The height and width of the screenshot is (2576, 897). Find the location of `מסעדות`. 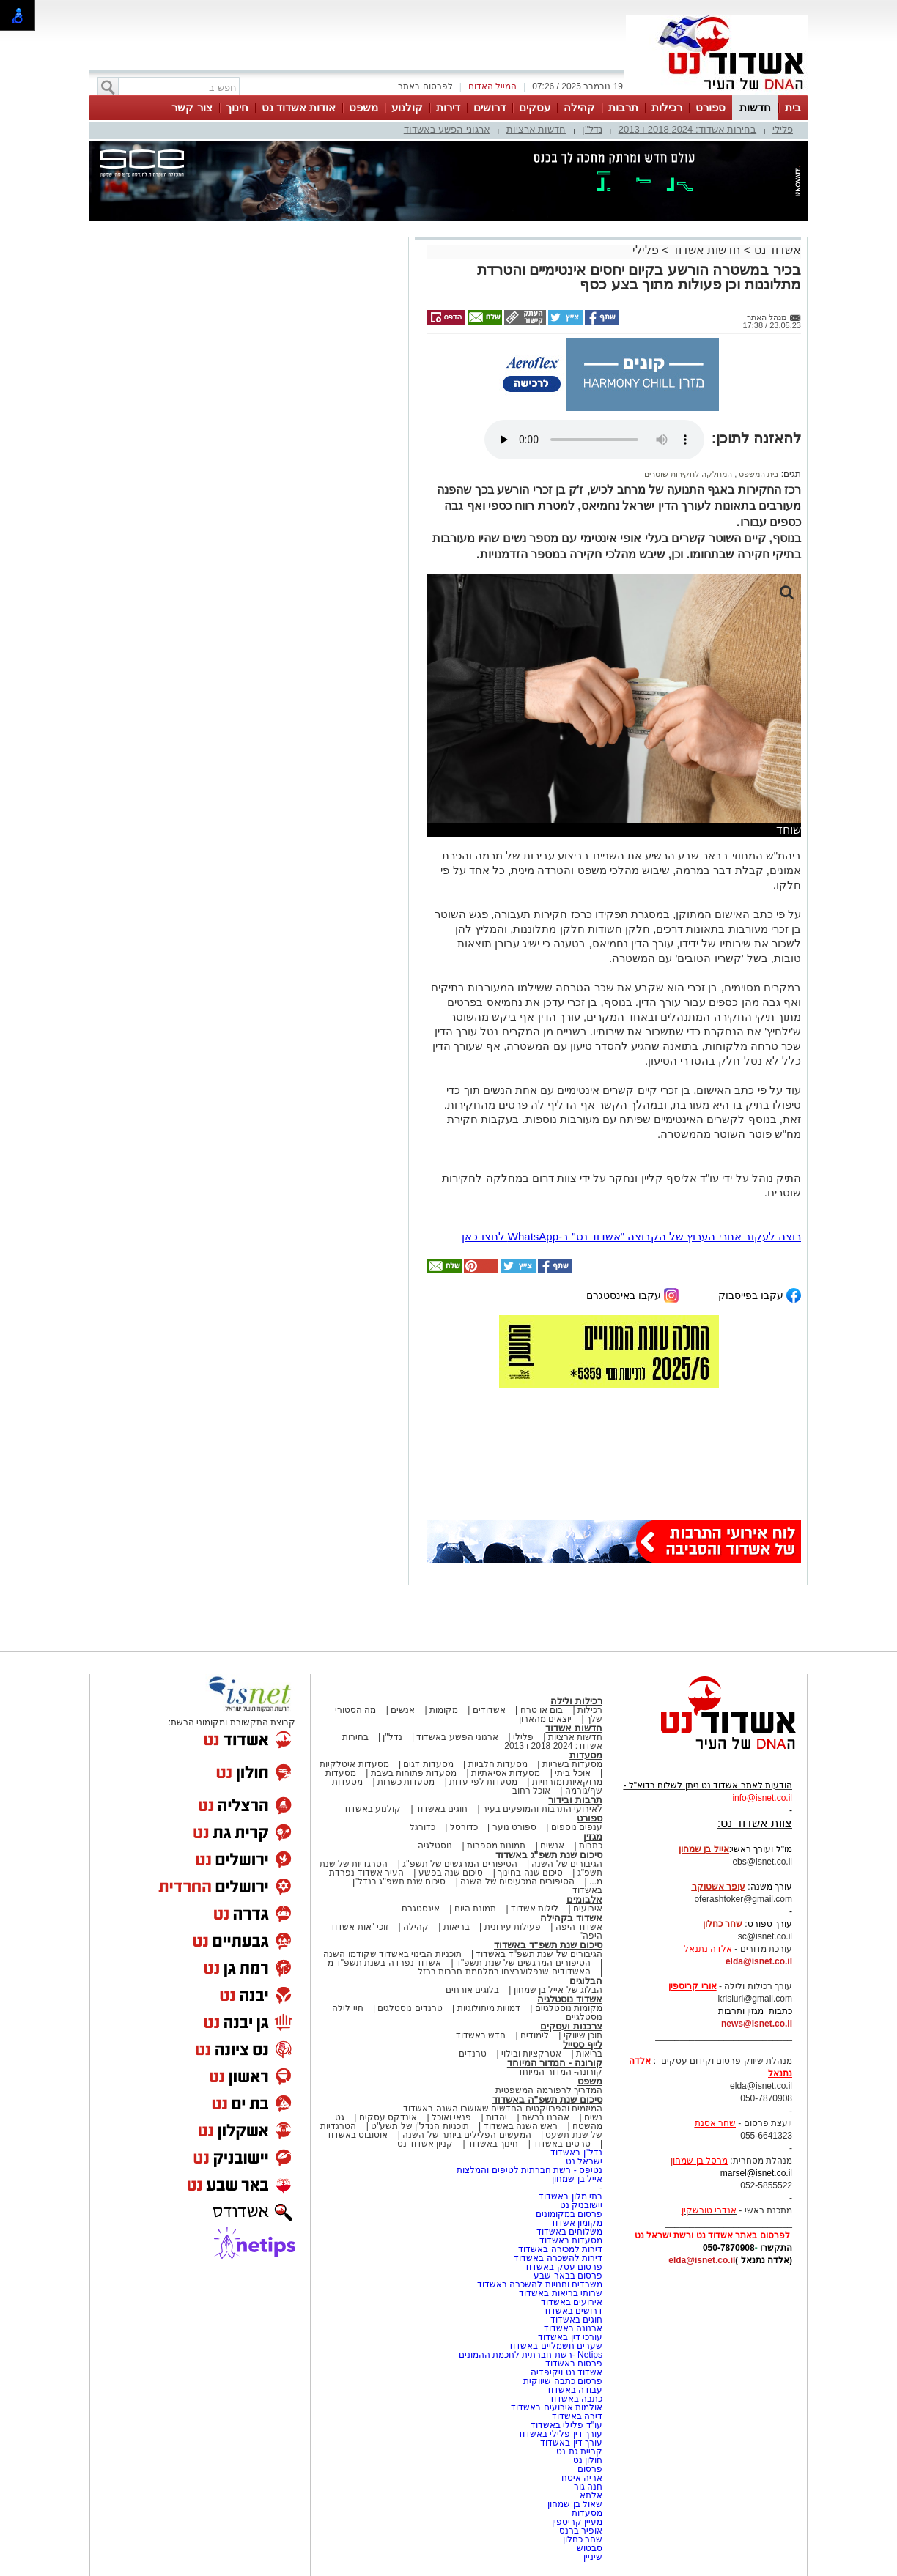

מסעדות is located at coordinates (585, 1755).